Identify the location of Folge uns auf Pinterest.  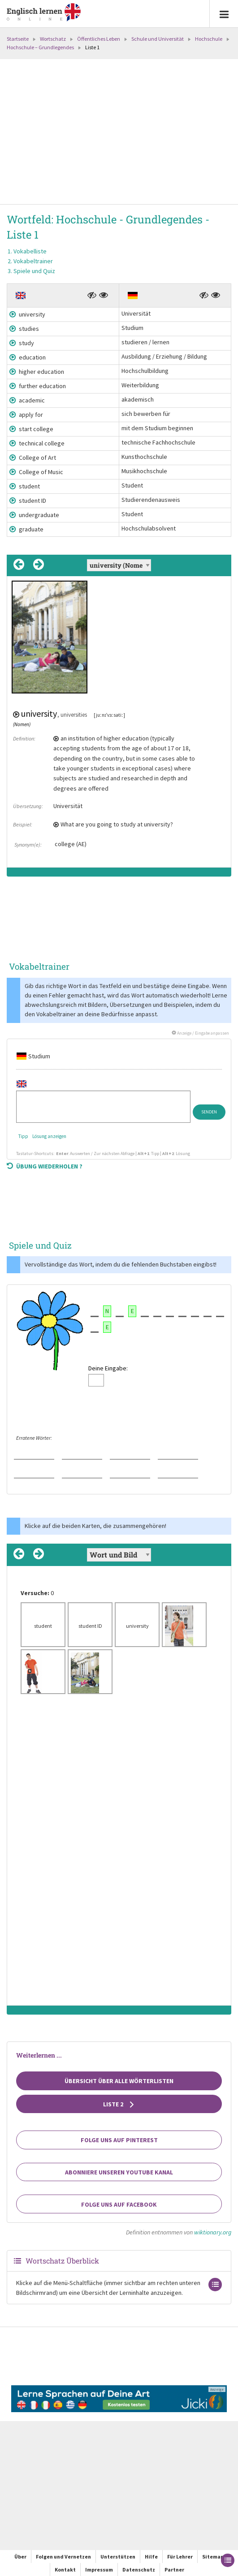
(119, 2140).